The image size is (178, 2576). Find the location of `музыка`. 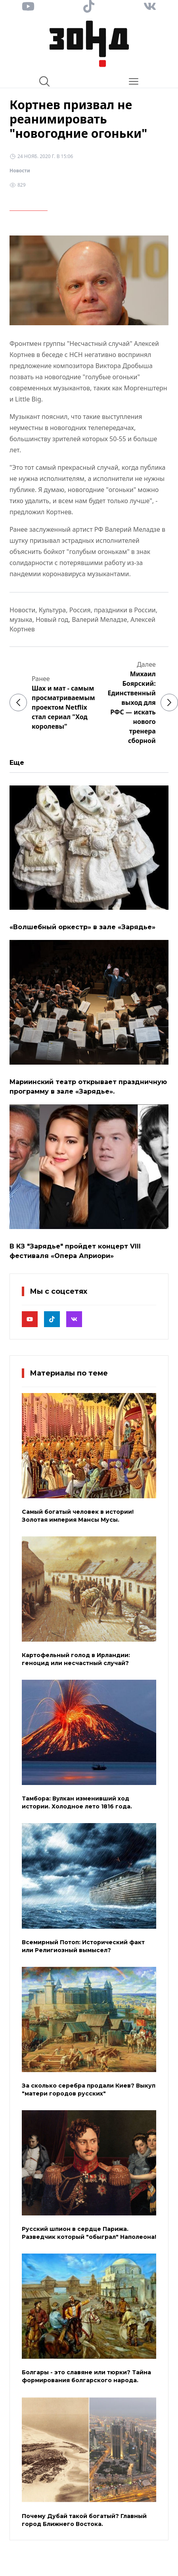

музыка is located at coordinates (21, 619).